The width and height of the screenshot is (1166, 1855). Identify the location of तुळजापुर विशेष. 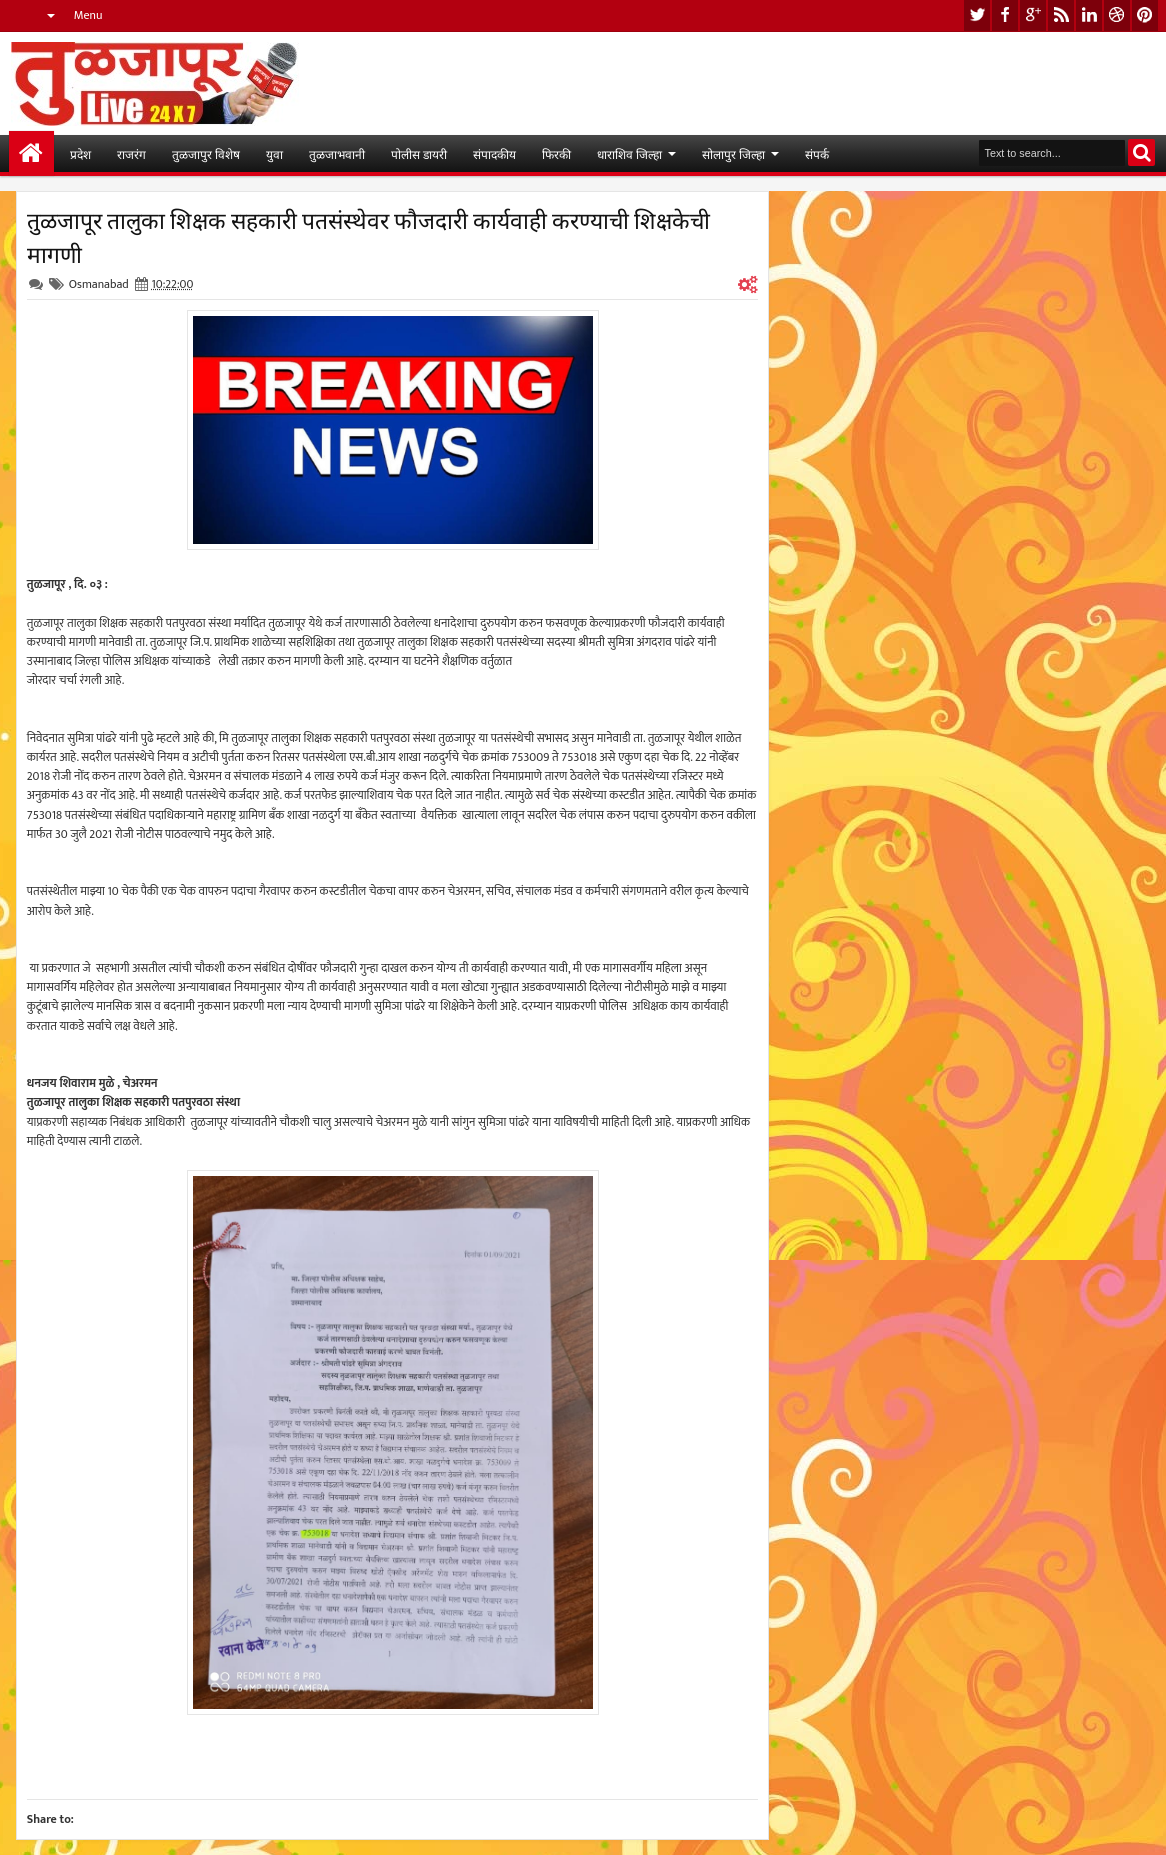
(206, 153).